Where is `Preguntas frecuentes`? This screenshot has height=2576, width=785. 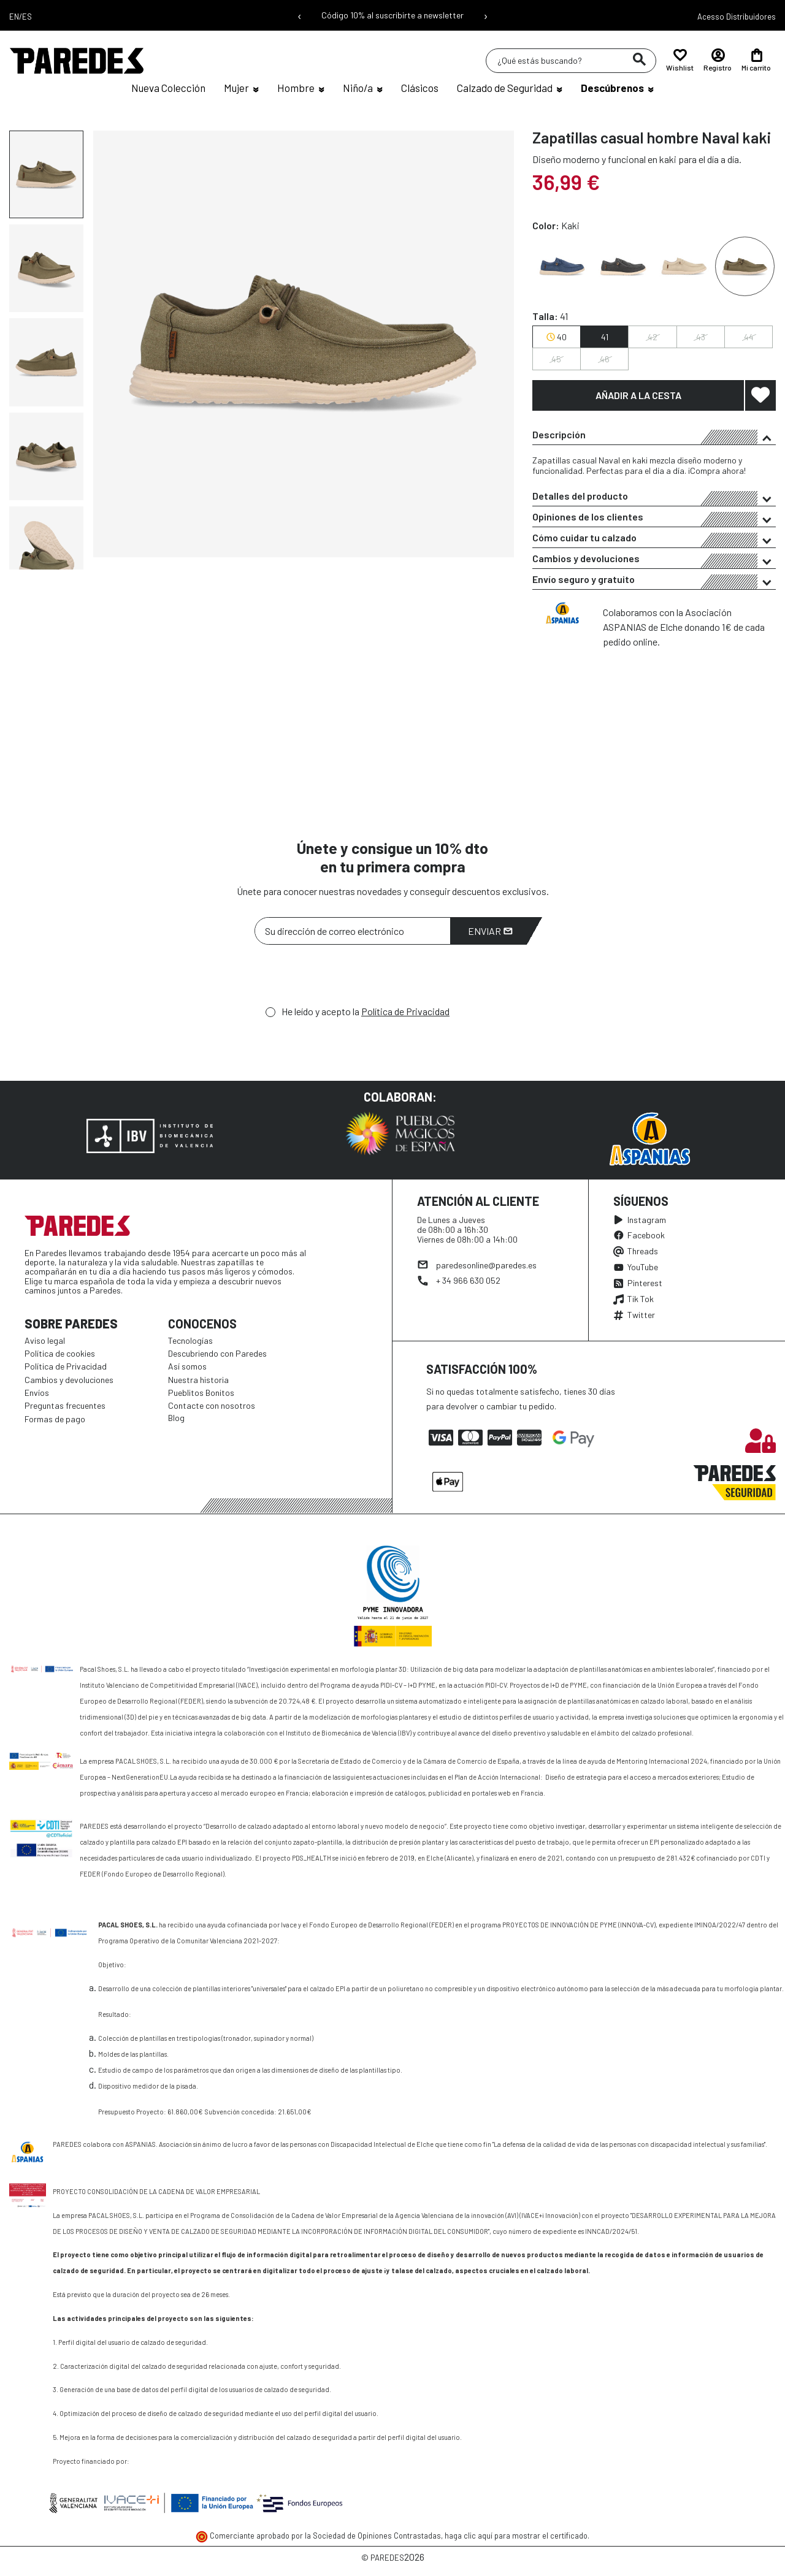
Preguntas frecuentes is located at coordinates (65, 1405).